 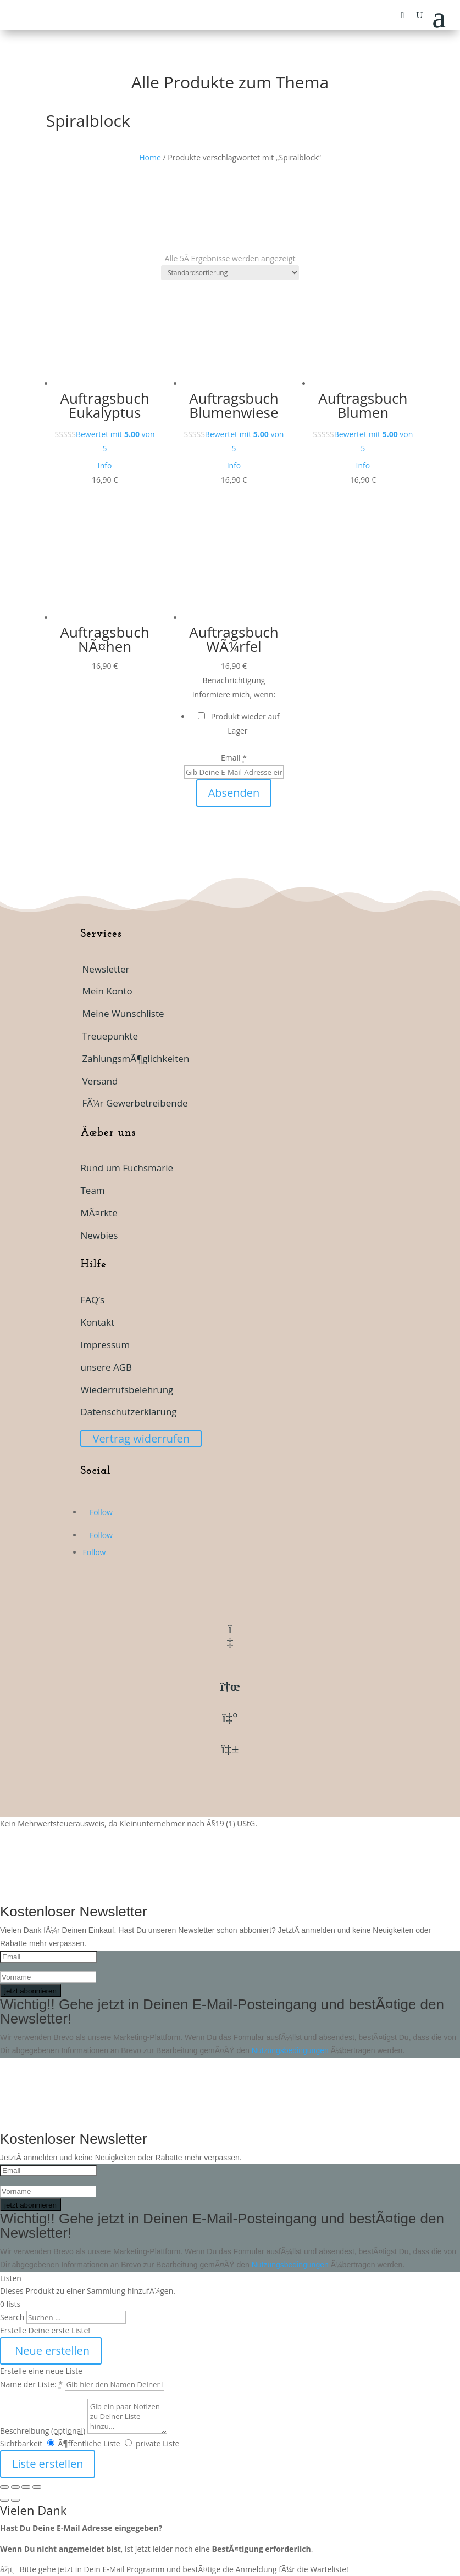 What do you see at coordinates (291, 2050) in the screenshot?
I see `Nutzungsbedingungen` at bounding box center [291, 2050].